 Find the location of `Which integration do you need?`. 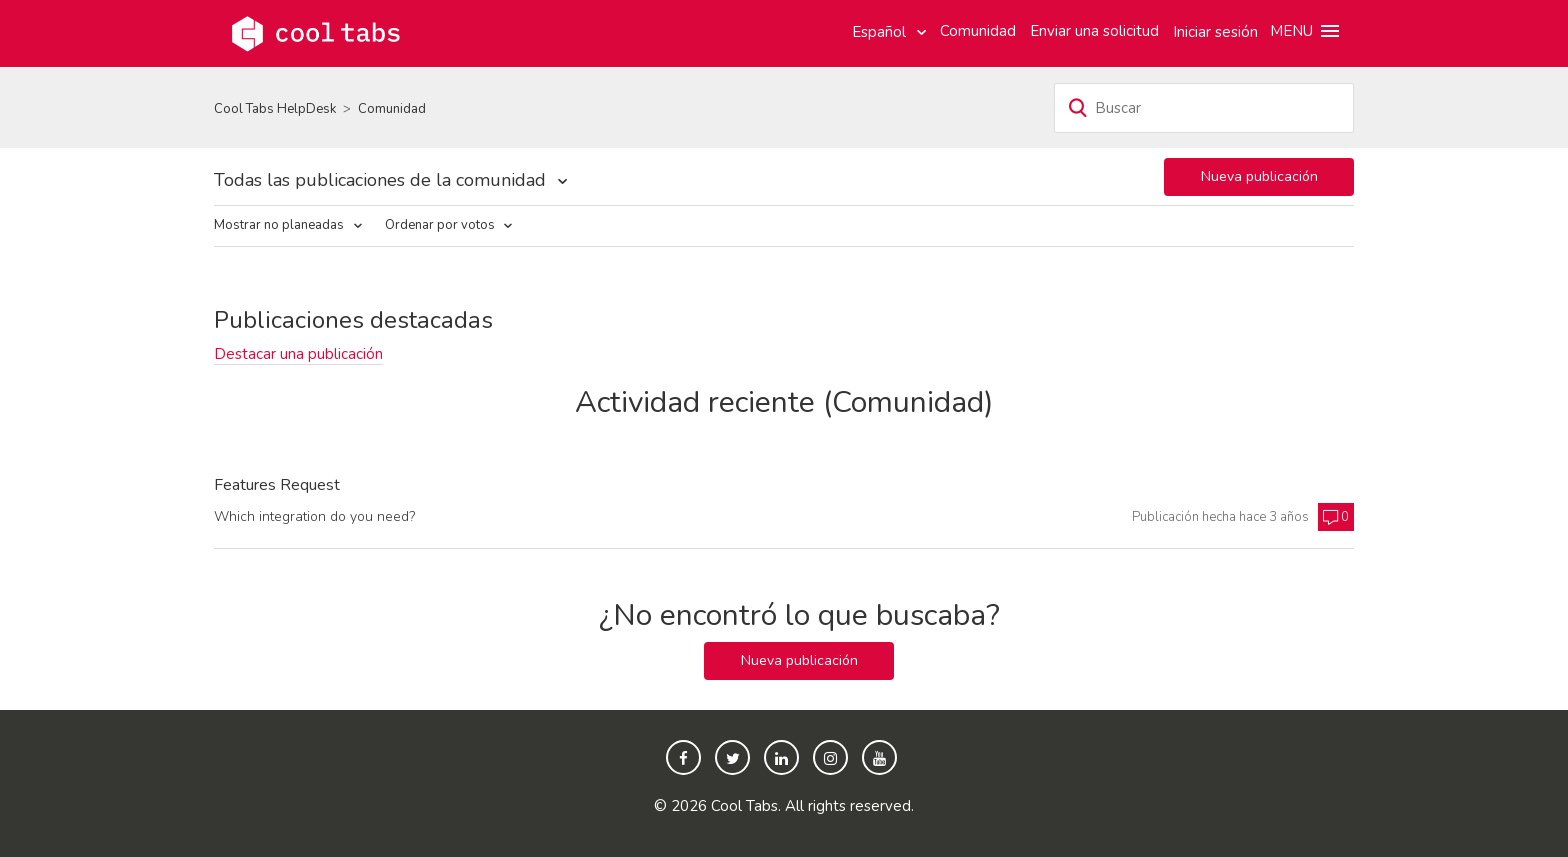

Which integration do you need? is located at coordinates (314, 516).